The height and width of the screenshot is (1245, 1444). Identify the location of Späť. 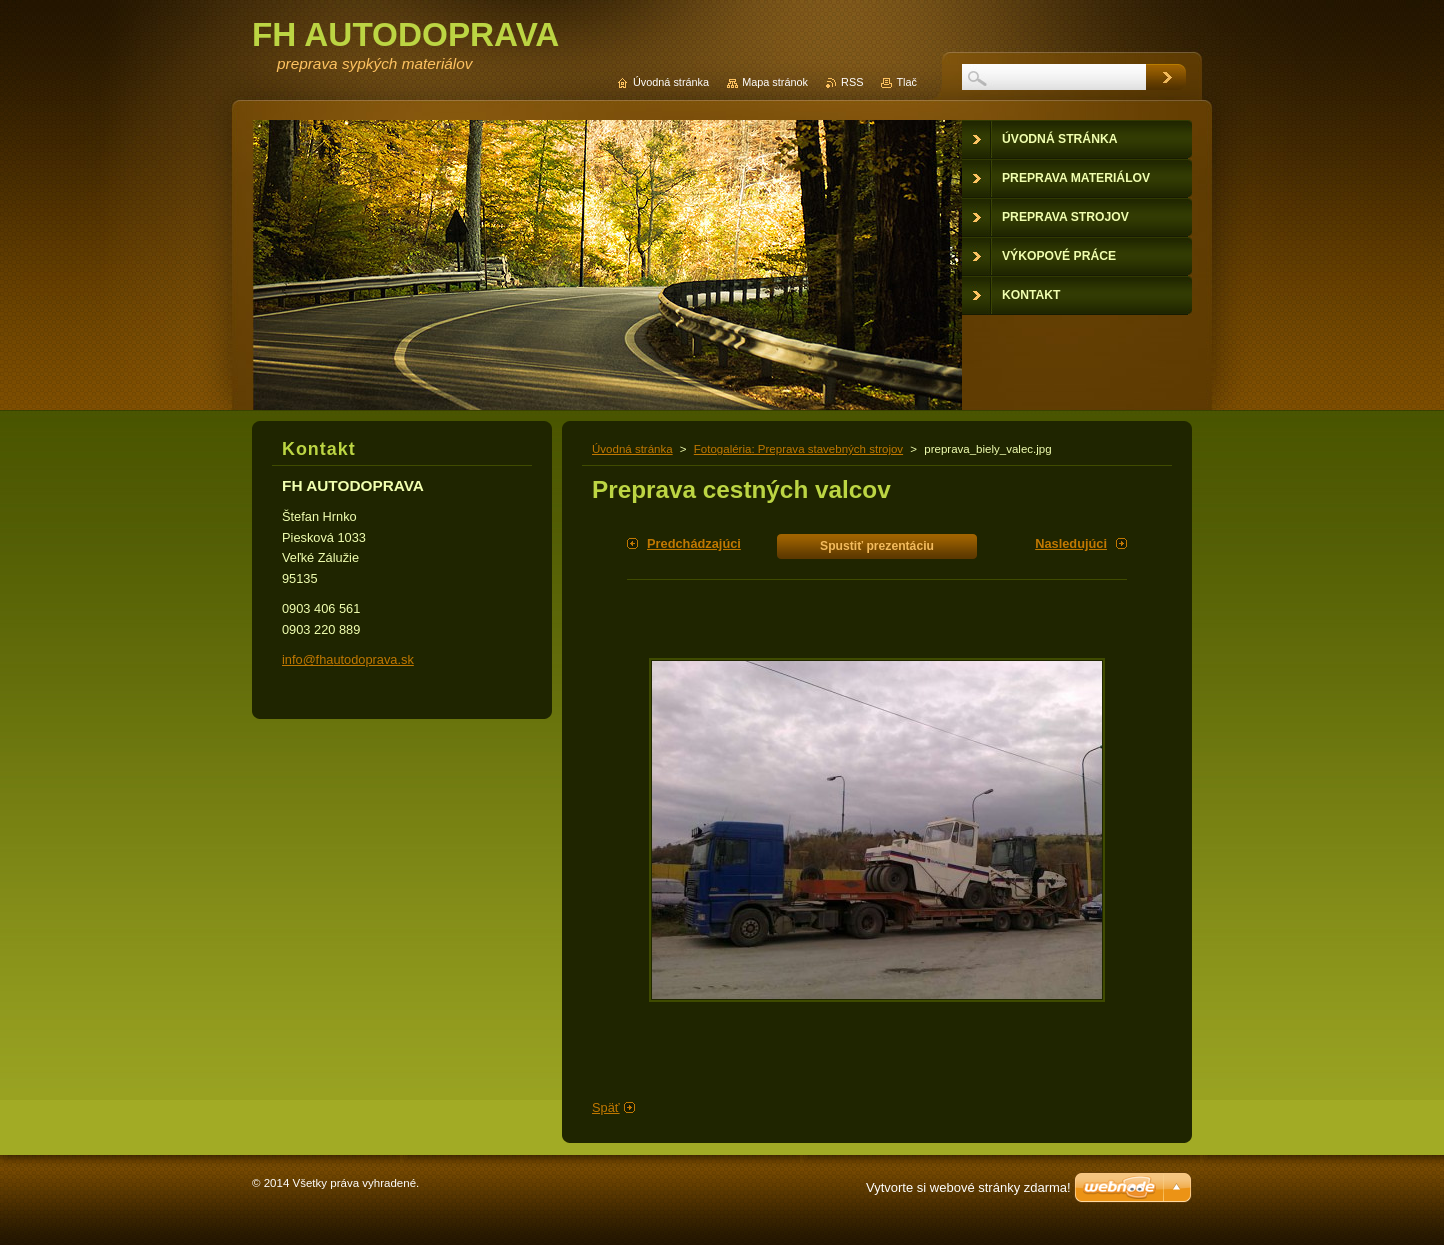
(606, 1107).